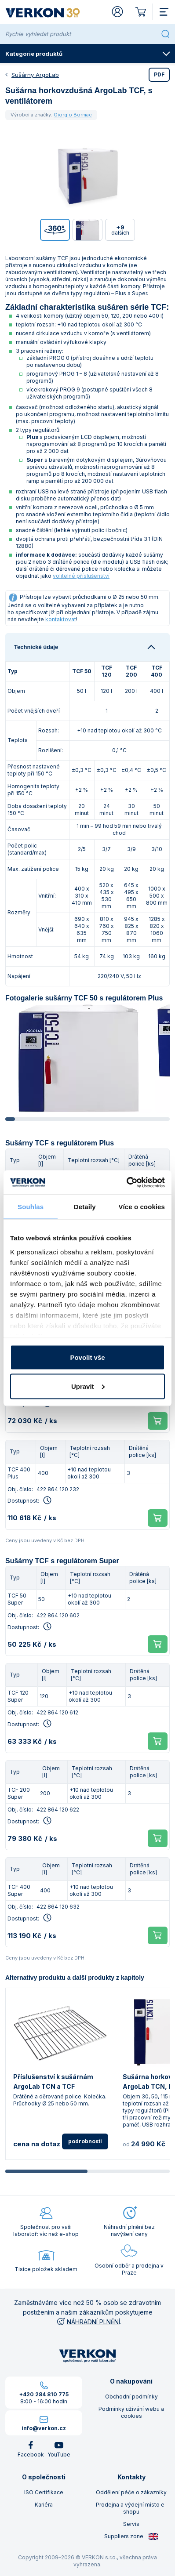  I want to click on [group], so click(78, 1058).